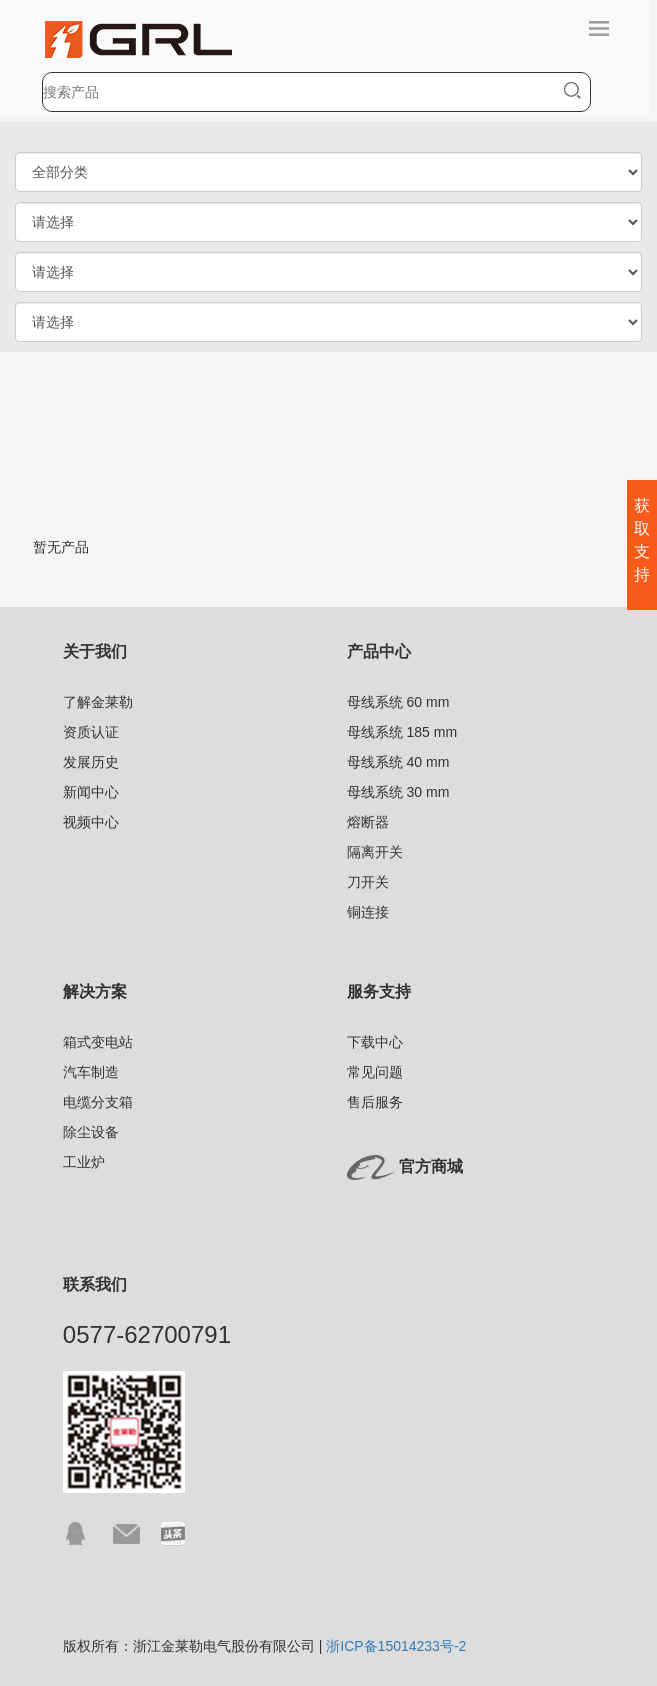 Image resolution: width=657 pixels, height=1686 pixels. I want to click on 刀开关, so click(368, 882).